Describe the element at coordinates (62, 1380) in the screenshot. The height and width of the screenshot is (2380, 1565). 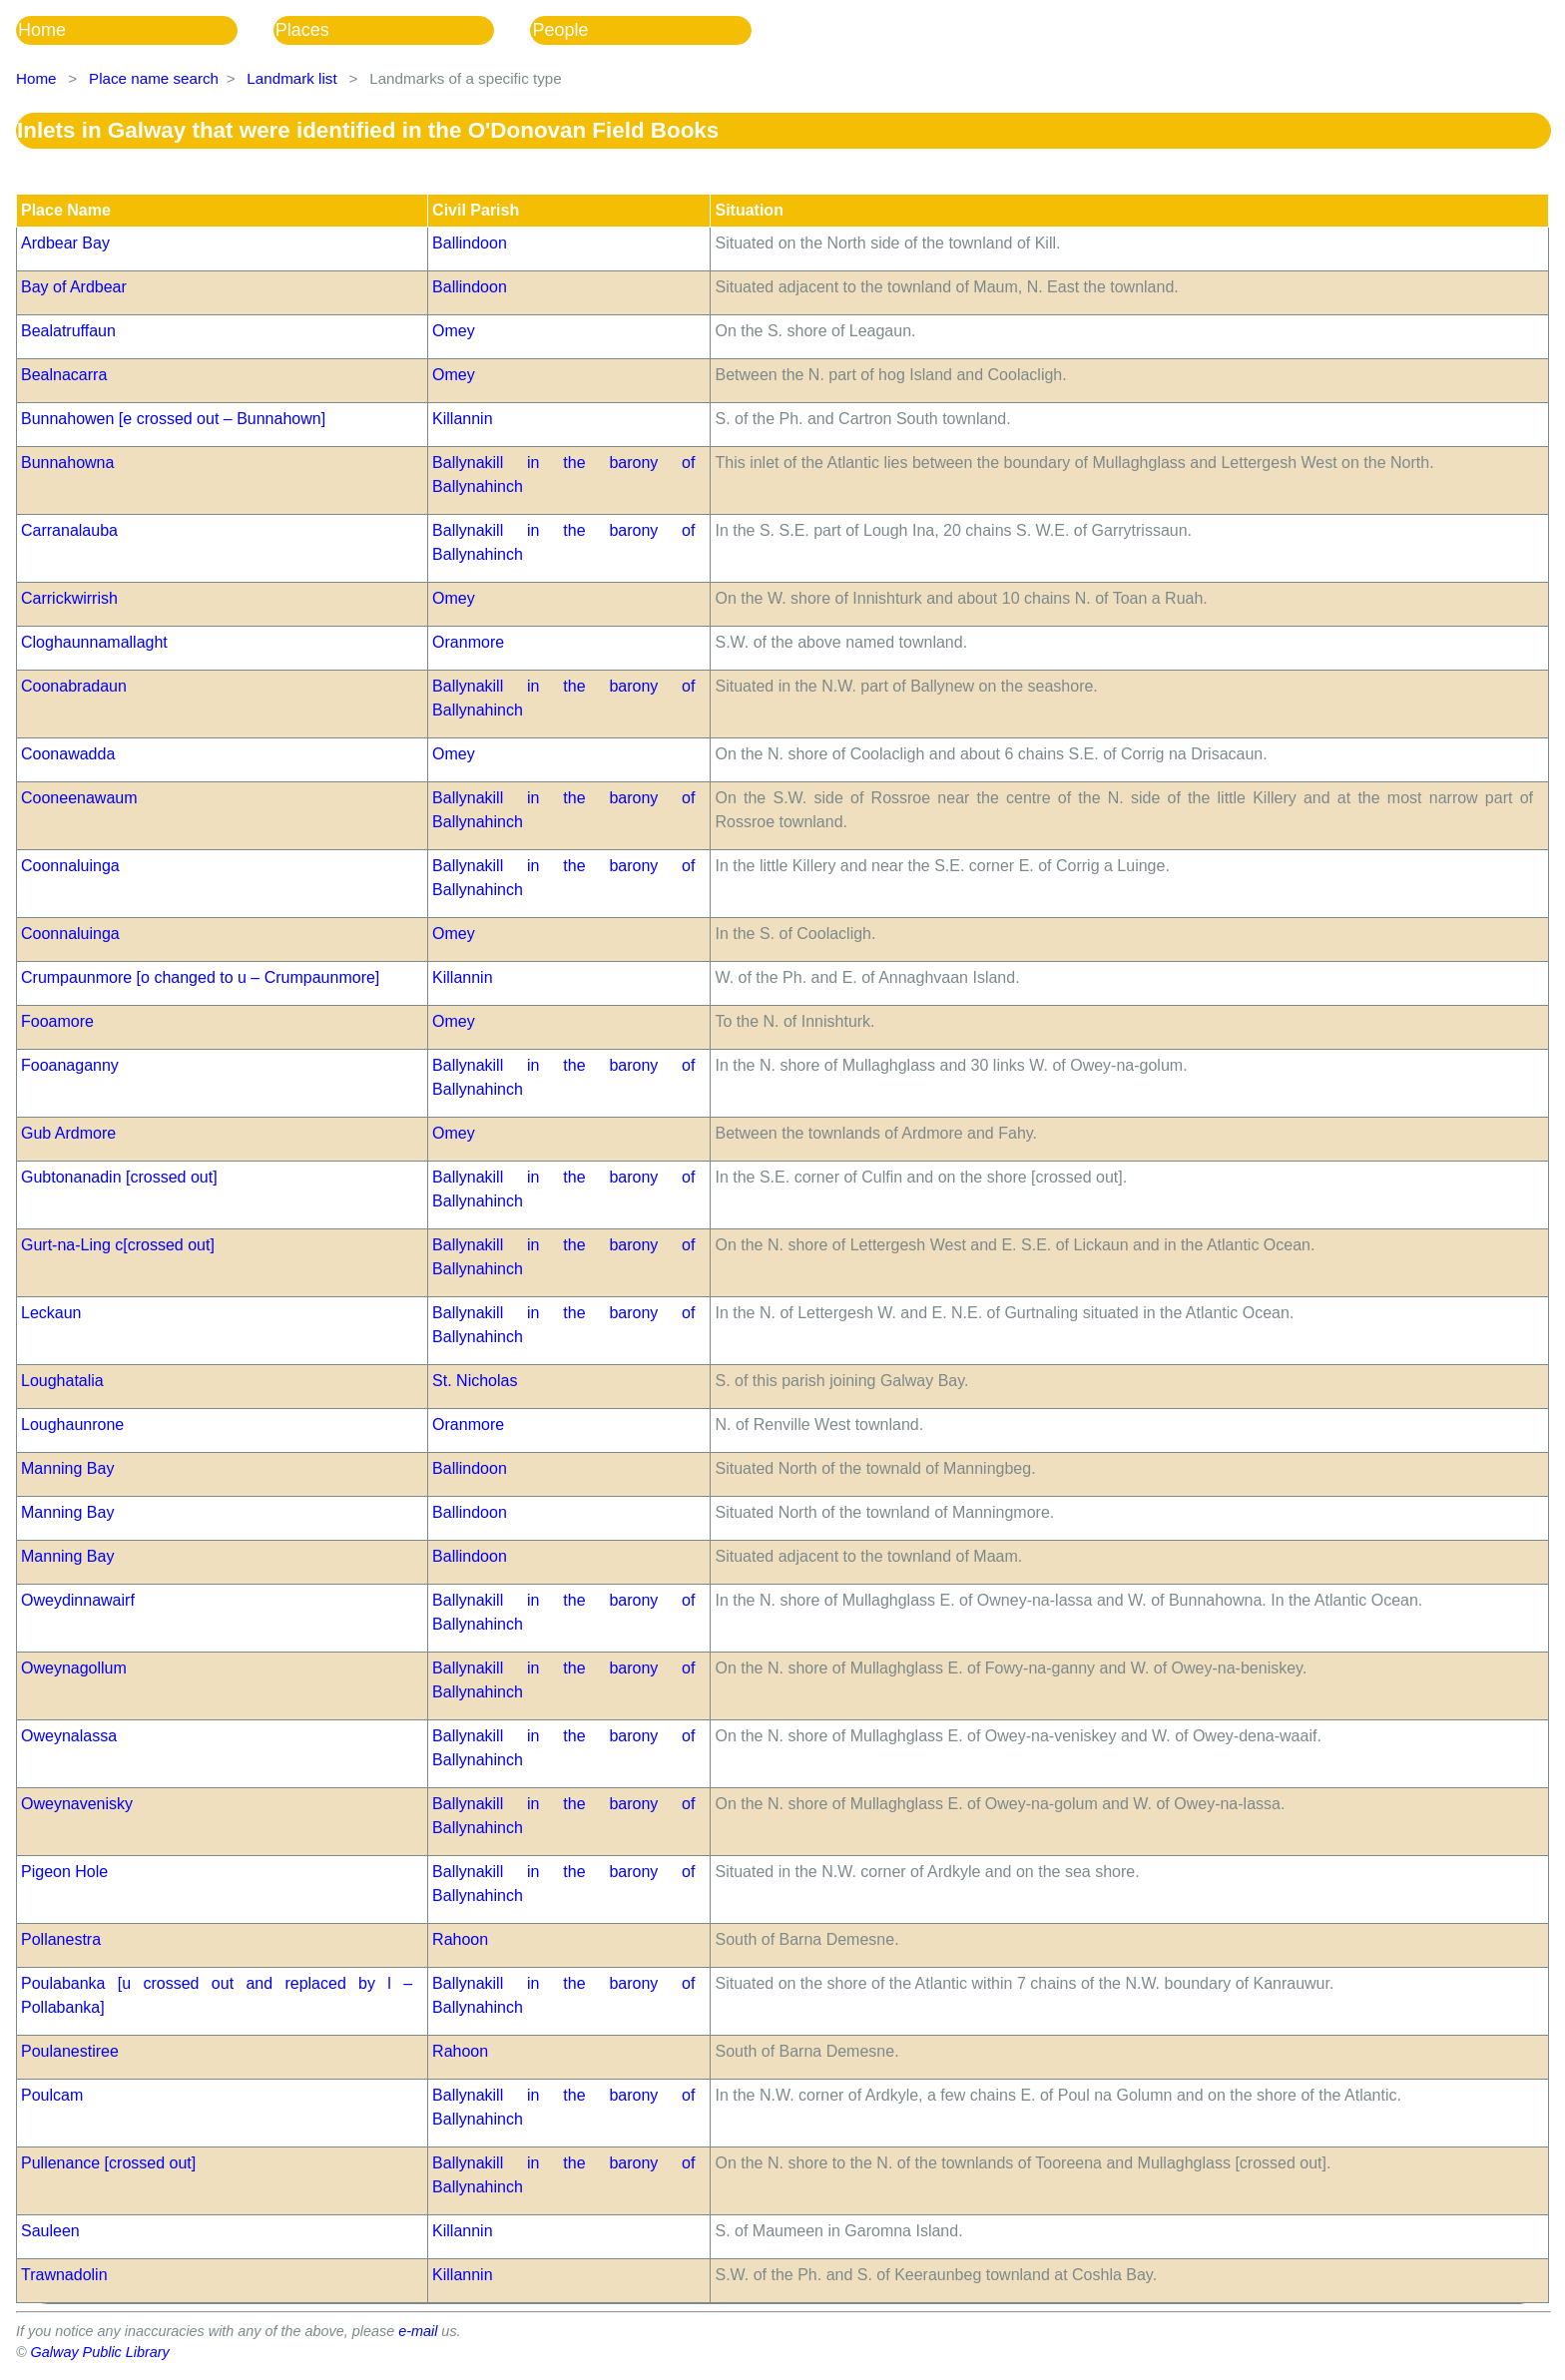
I see `Loughatalia` at that location.